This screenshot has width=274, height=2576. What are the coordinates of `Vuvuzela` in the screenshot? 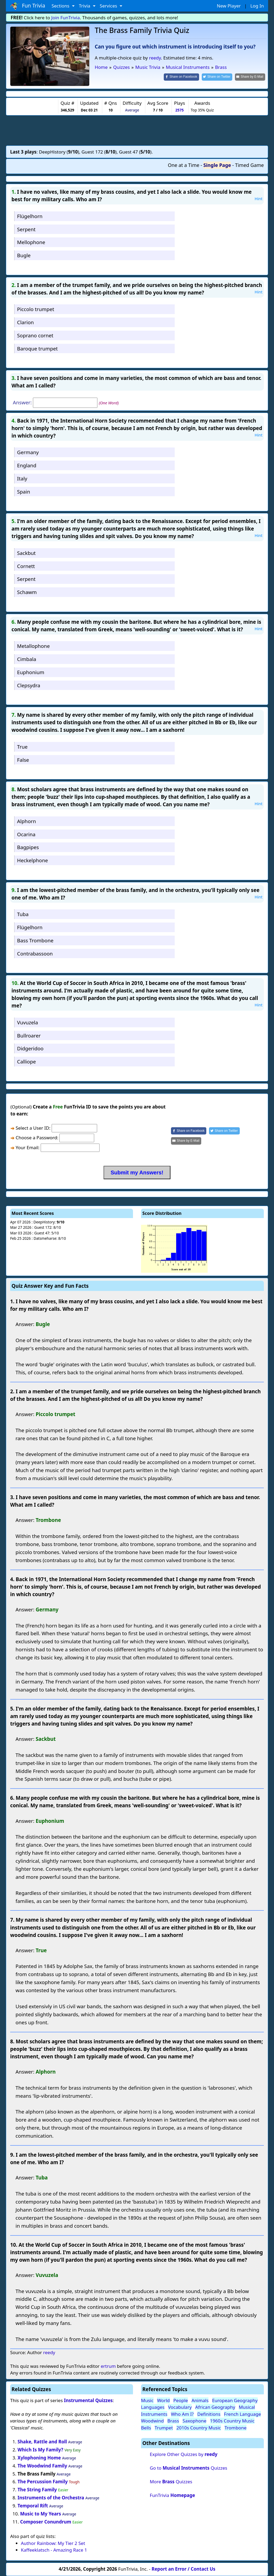 It's located at (27, 1022).